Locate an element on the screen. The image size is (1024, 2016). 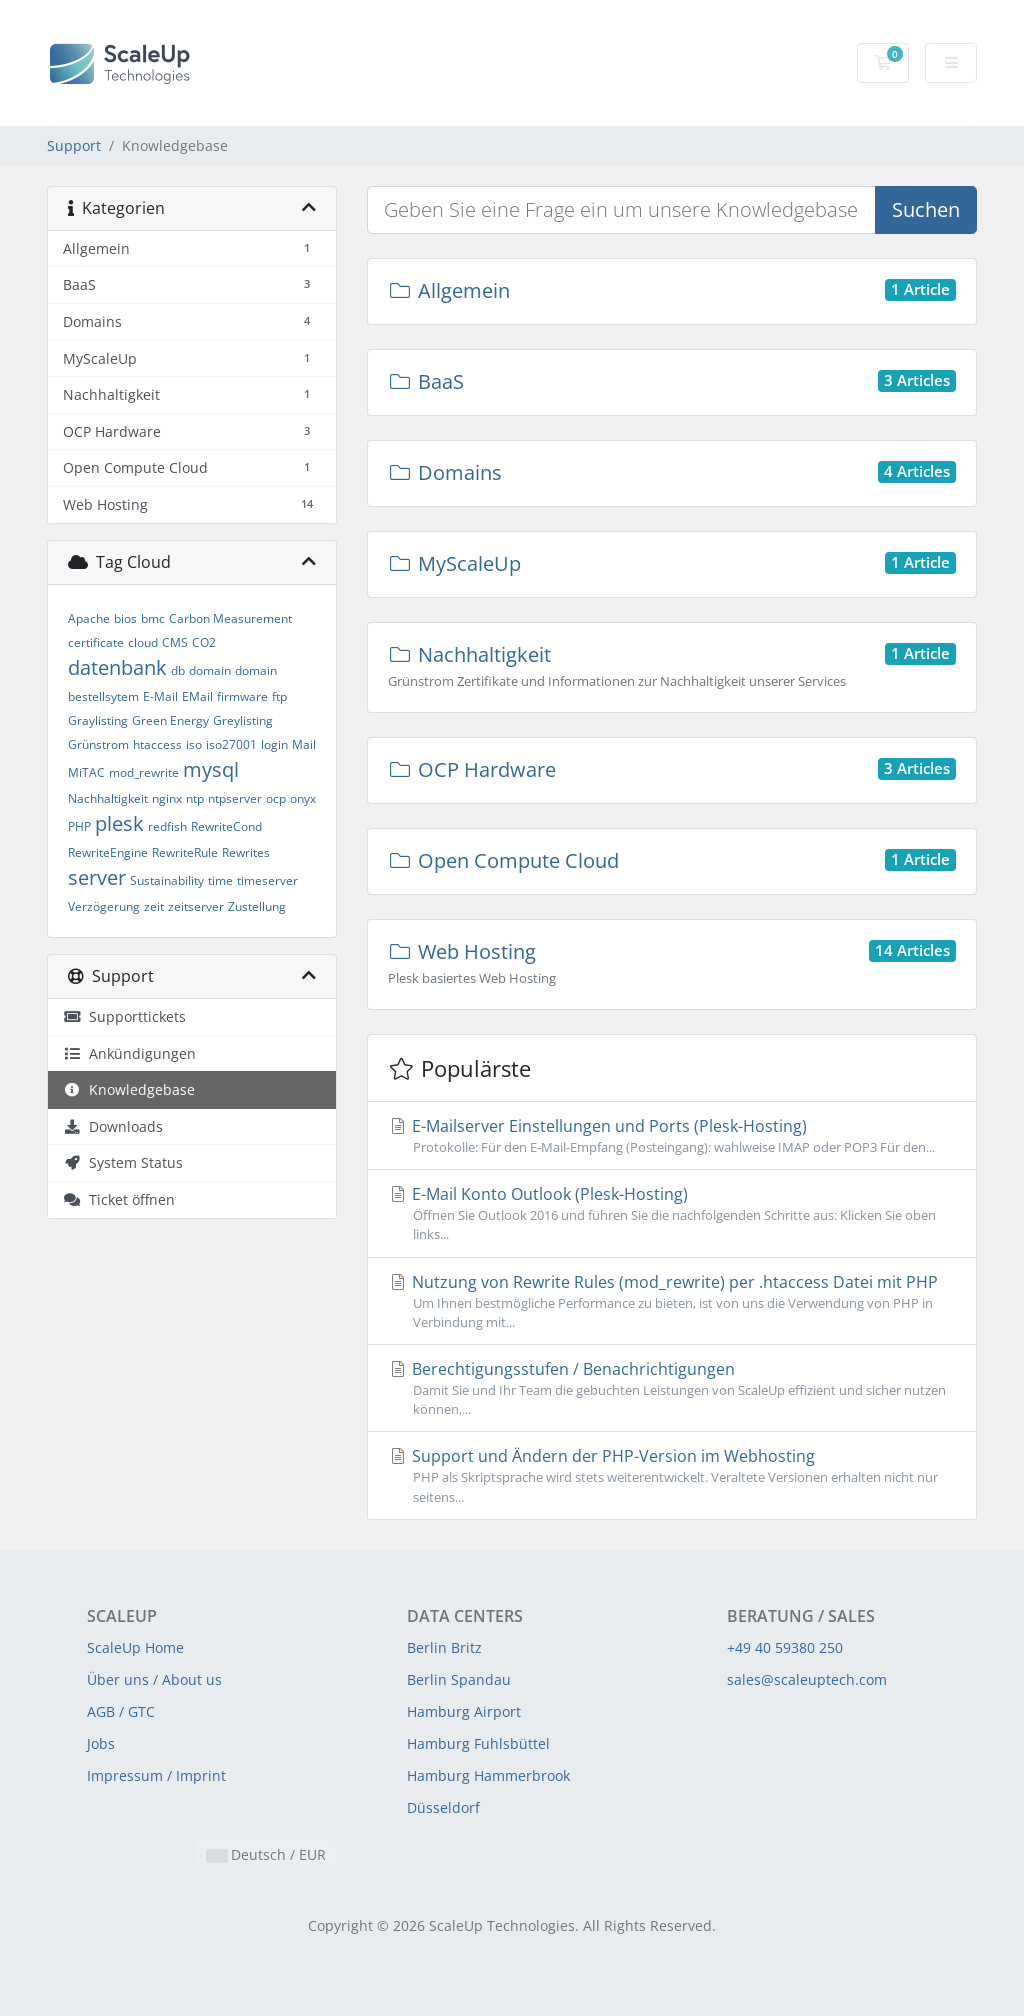
bios is located at coordinates (125, 618).